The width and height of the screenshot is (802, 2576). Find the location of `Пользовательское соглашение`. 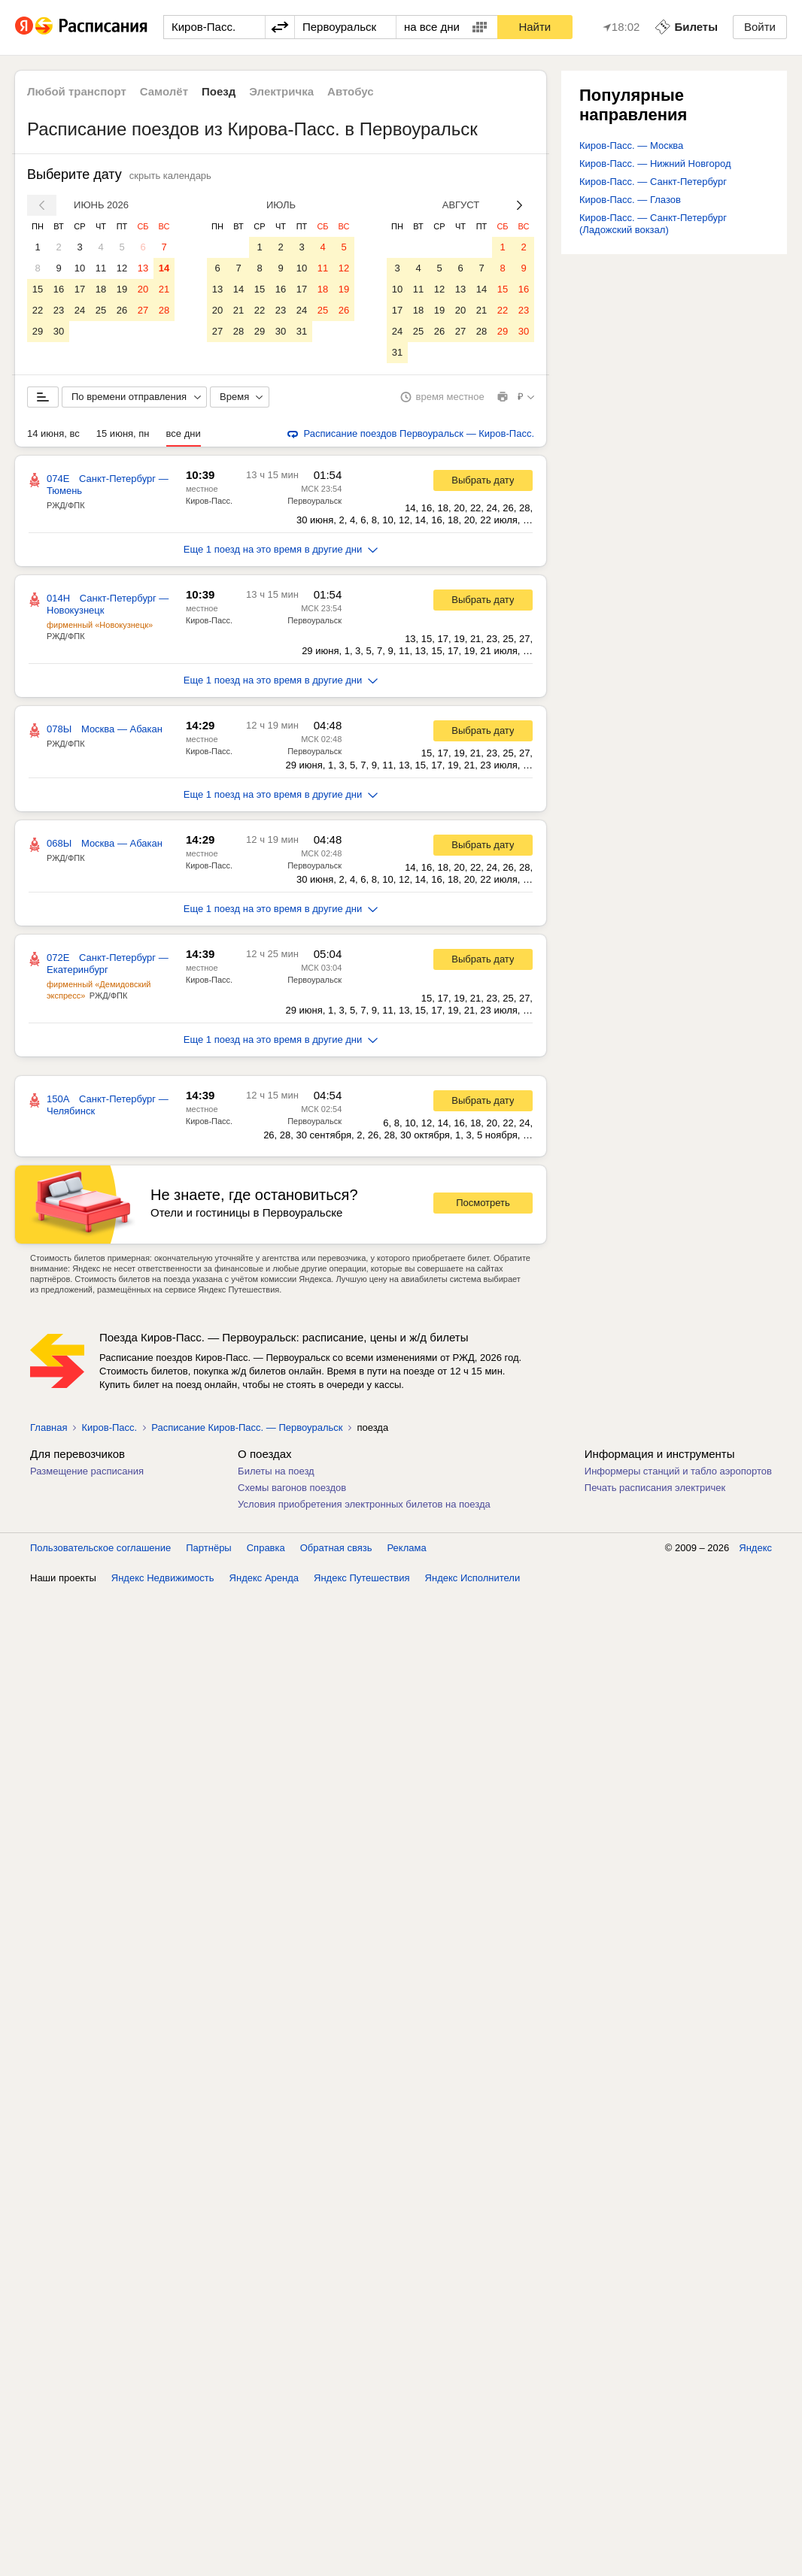

Пользовательское соглашение is located at coordinates (100, 1547).